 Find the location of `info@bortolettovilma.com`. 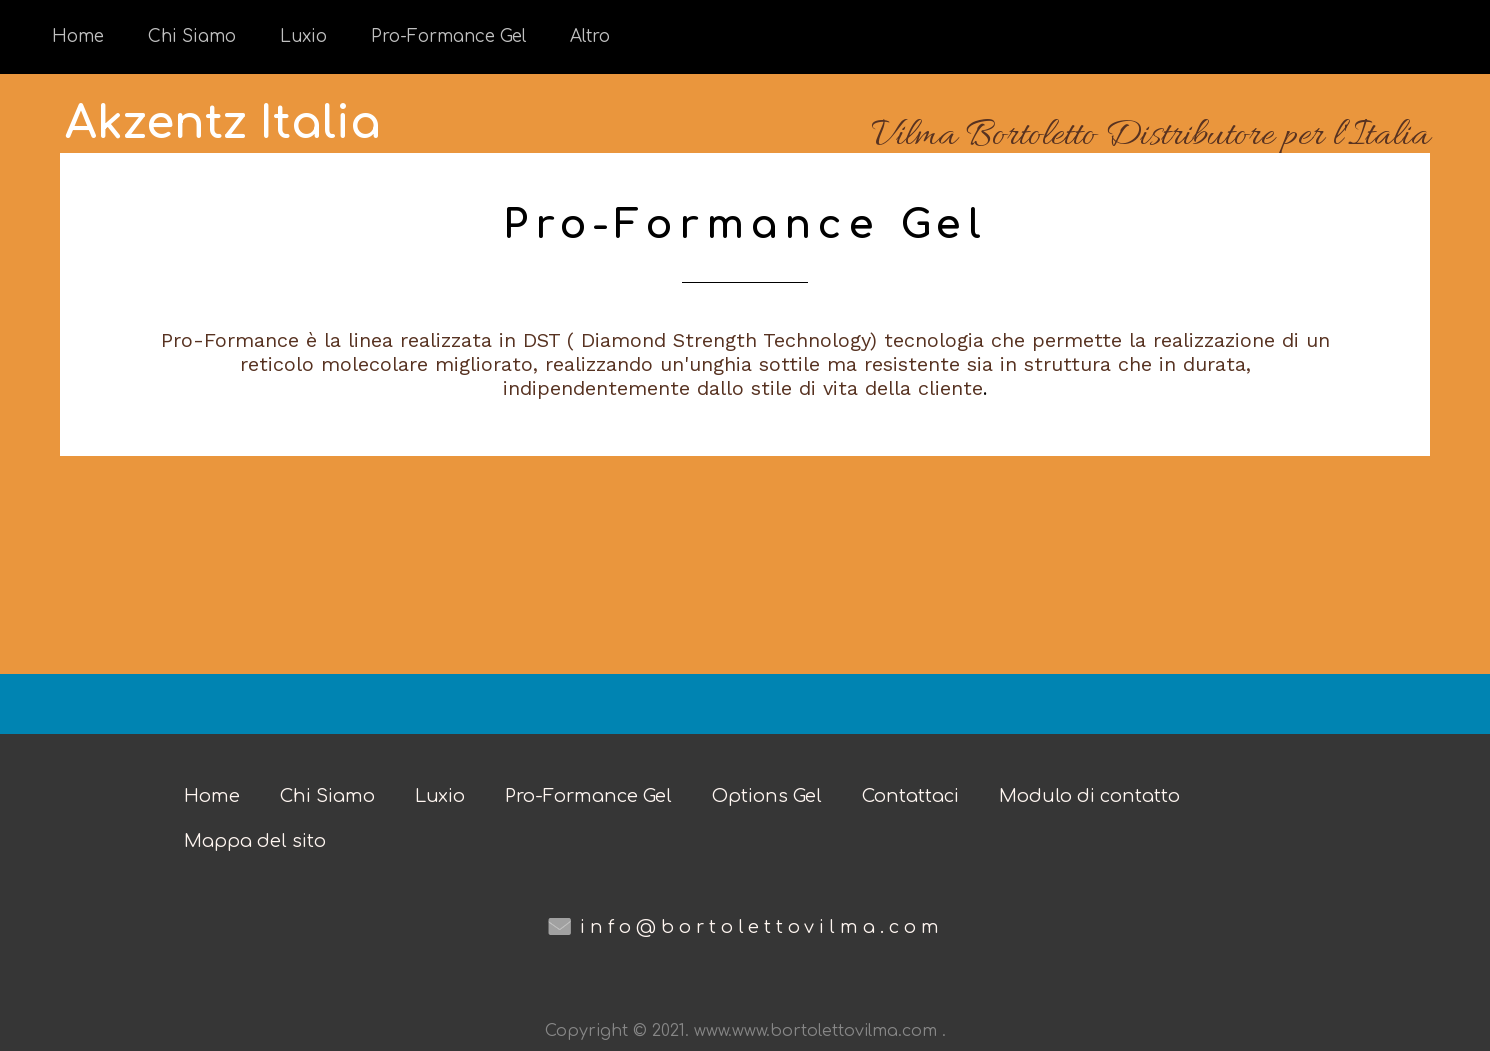

info@bortolettovilma.com is located at coordinates (762, 927).